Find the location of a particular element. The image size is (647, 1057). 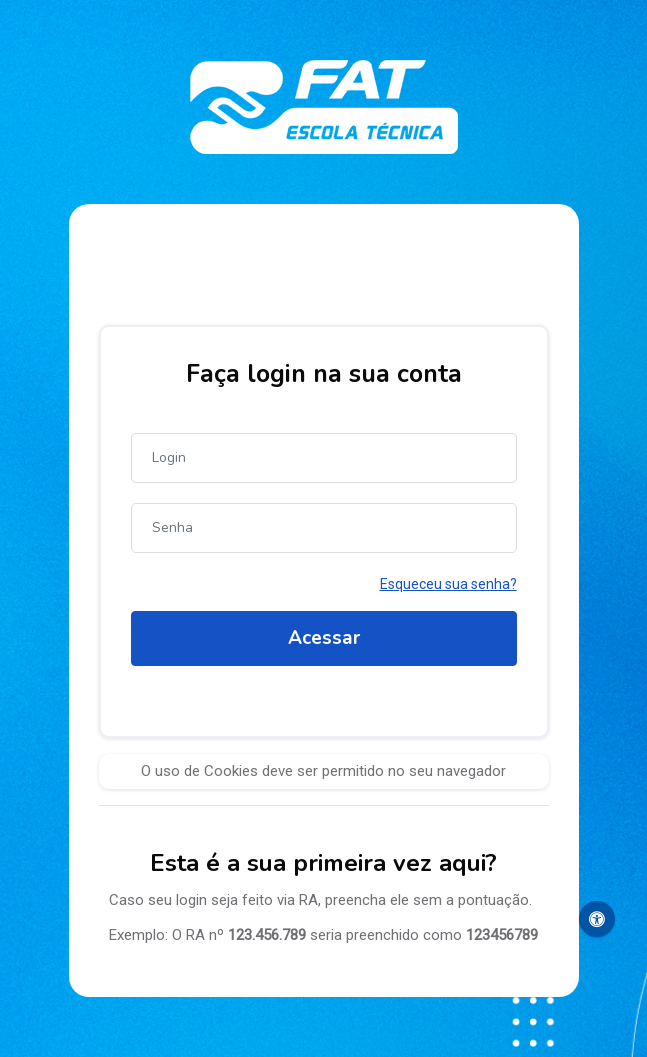

Esqueceu sua senha? is located at coordinates (448, 584).